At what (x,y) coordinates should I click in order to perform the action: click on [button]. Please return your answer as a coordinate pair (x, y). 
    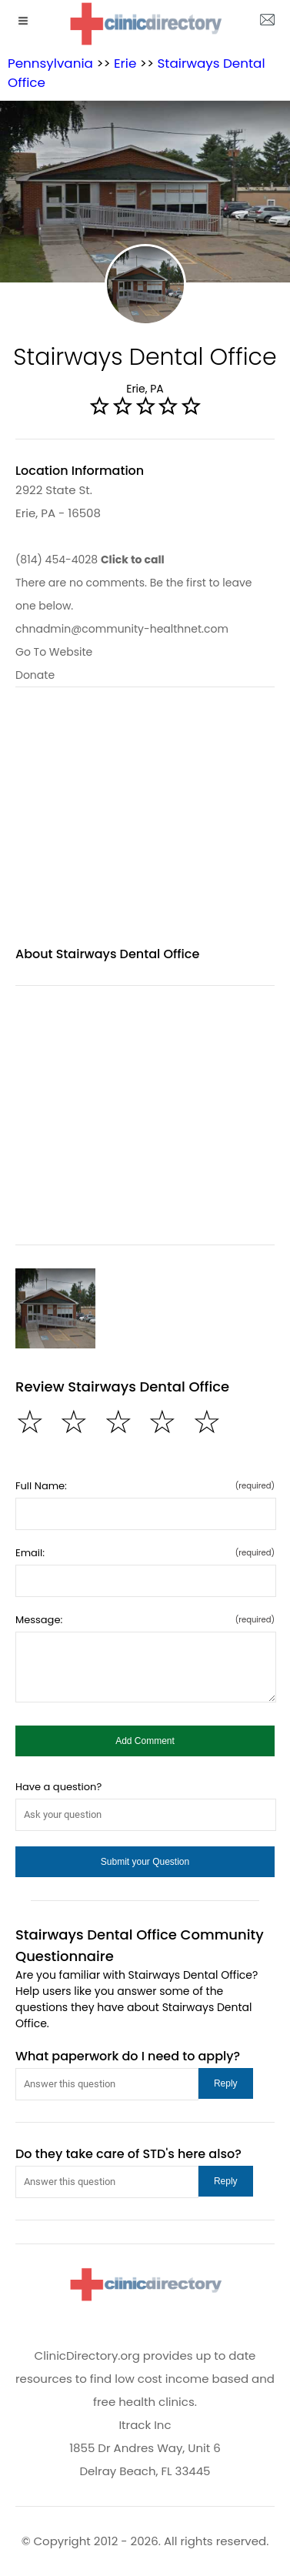
    Looking at the image, I should click on (145, 1741).